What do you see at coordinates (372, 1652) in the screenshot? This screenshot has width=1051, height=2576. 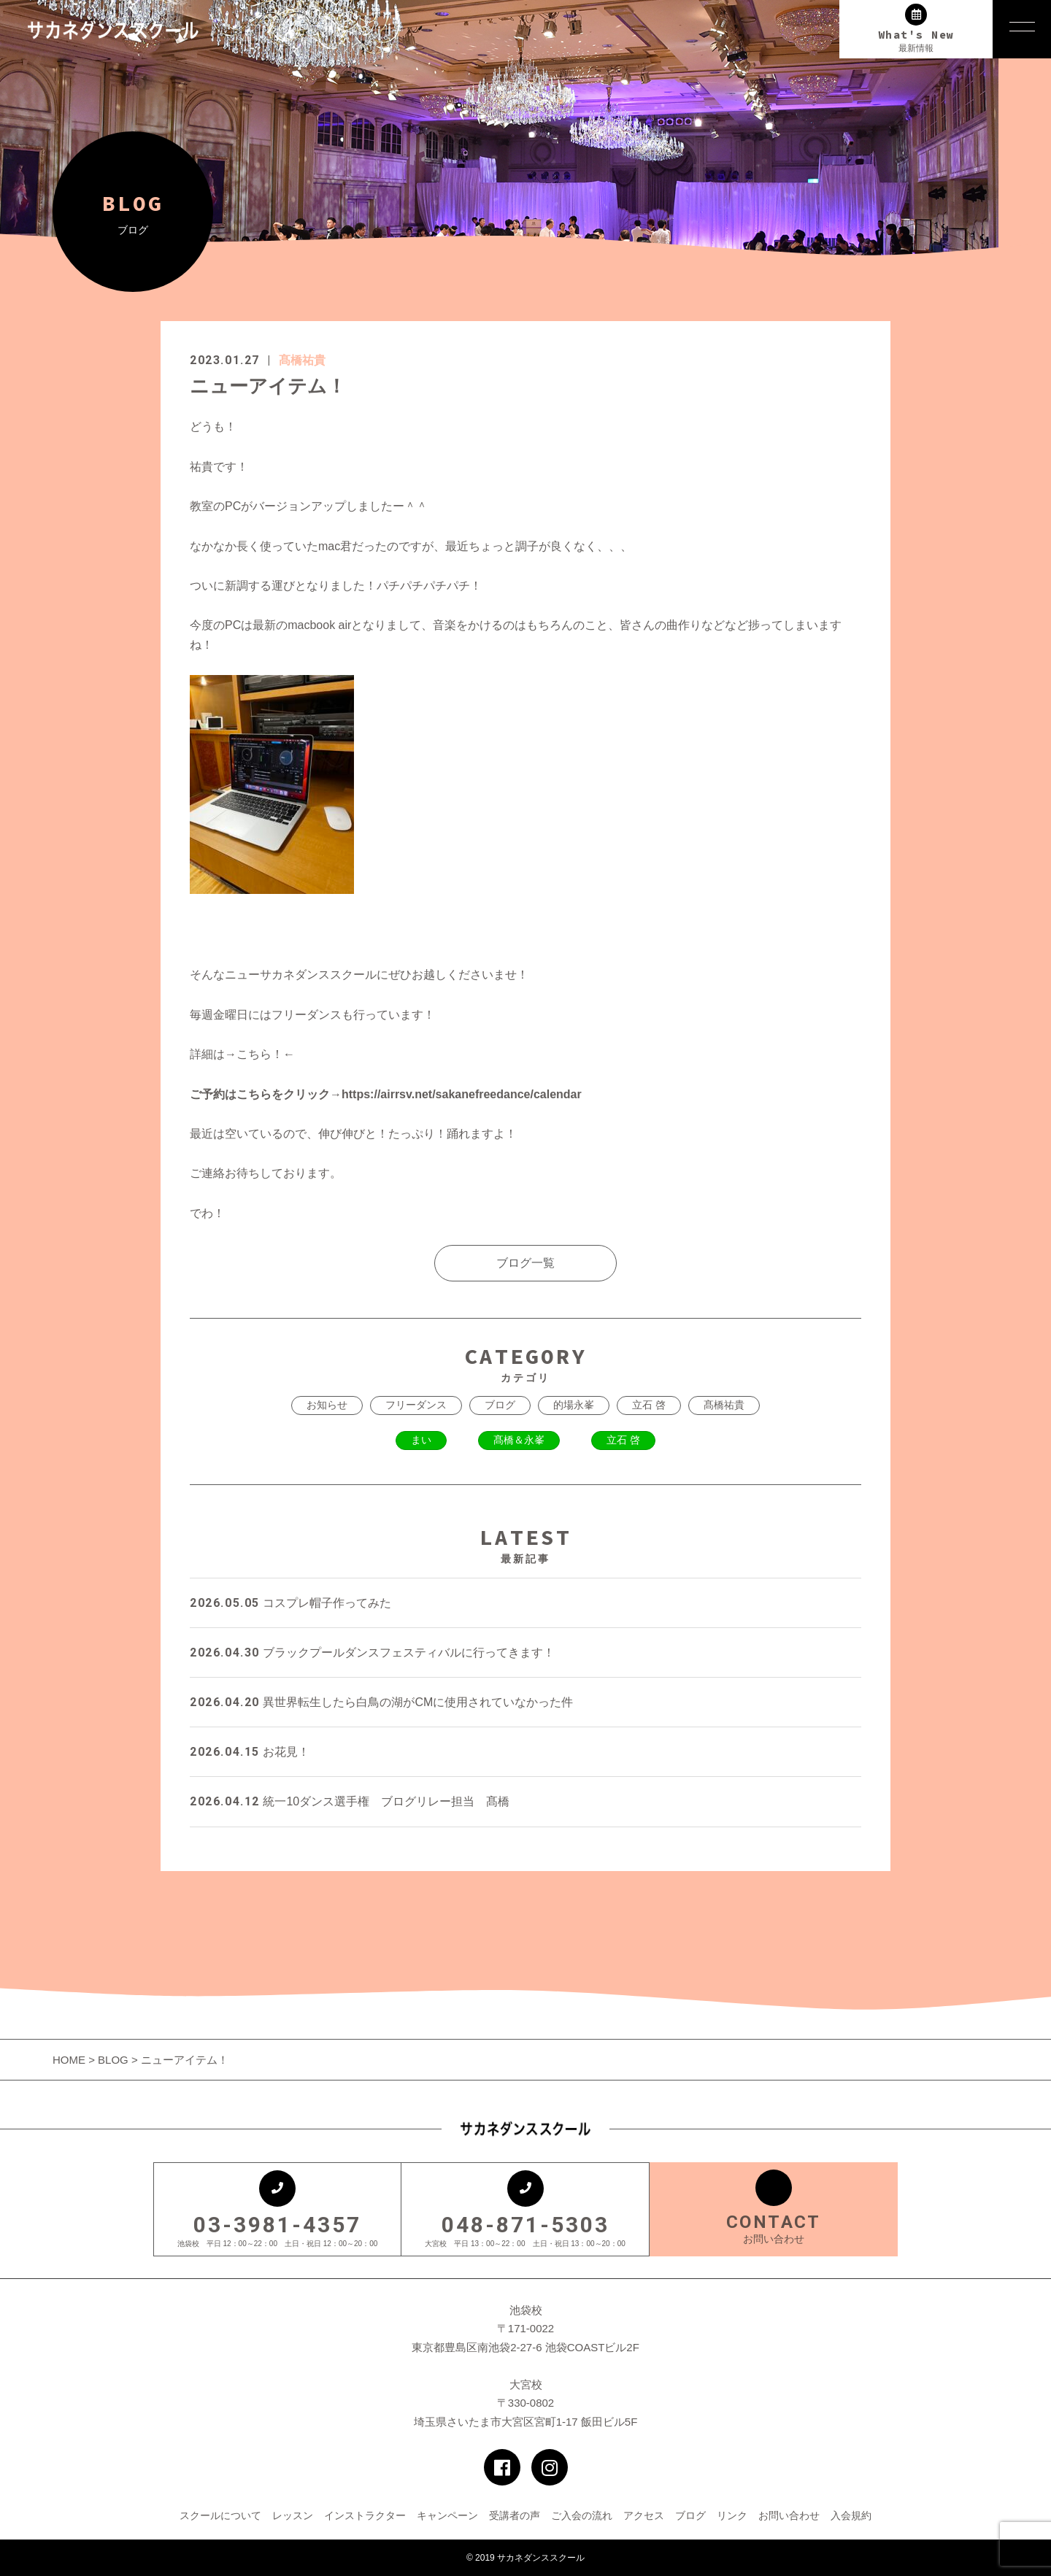 I see `ブラックプールダンスフェスティバルに行ってきます！` at bounding box center [372, 1652].